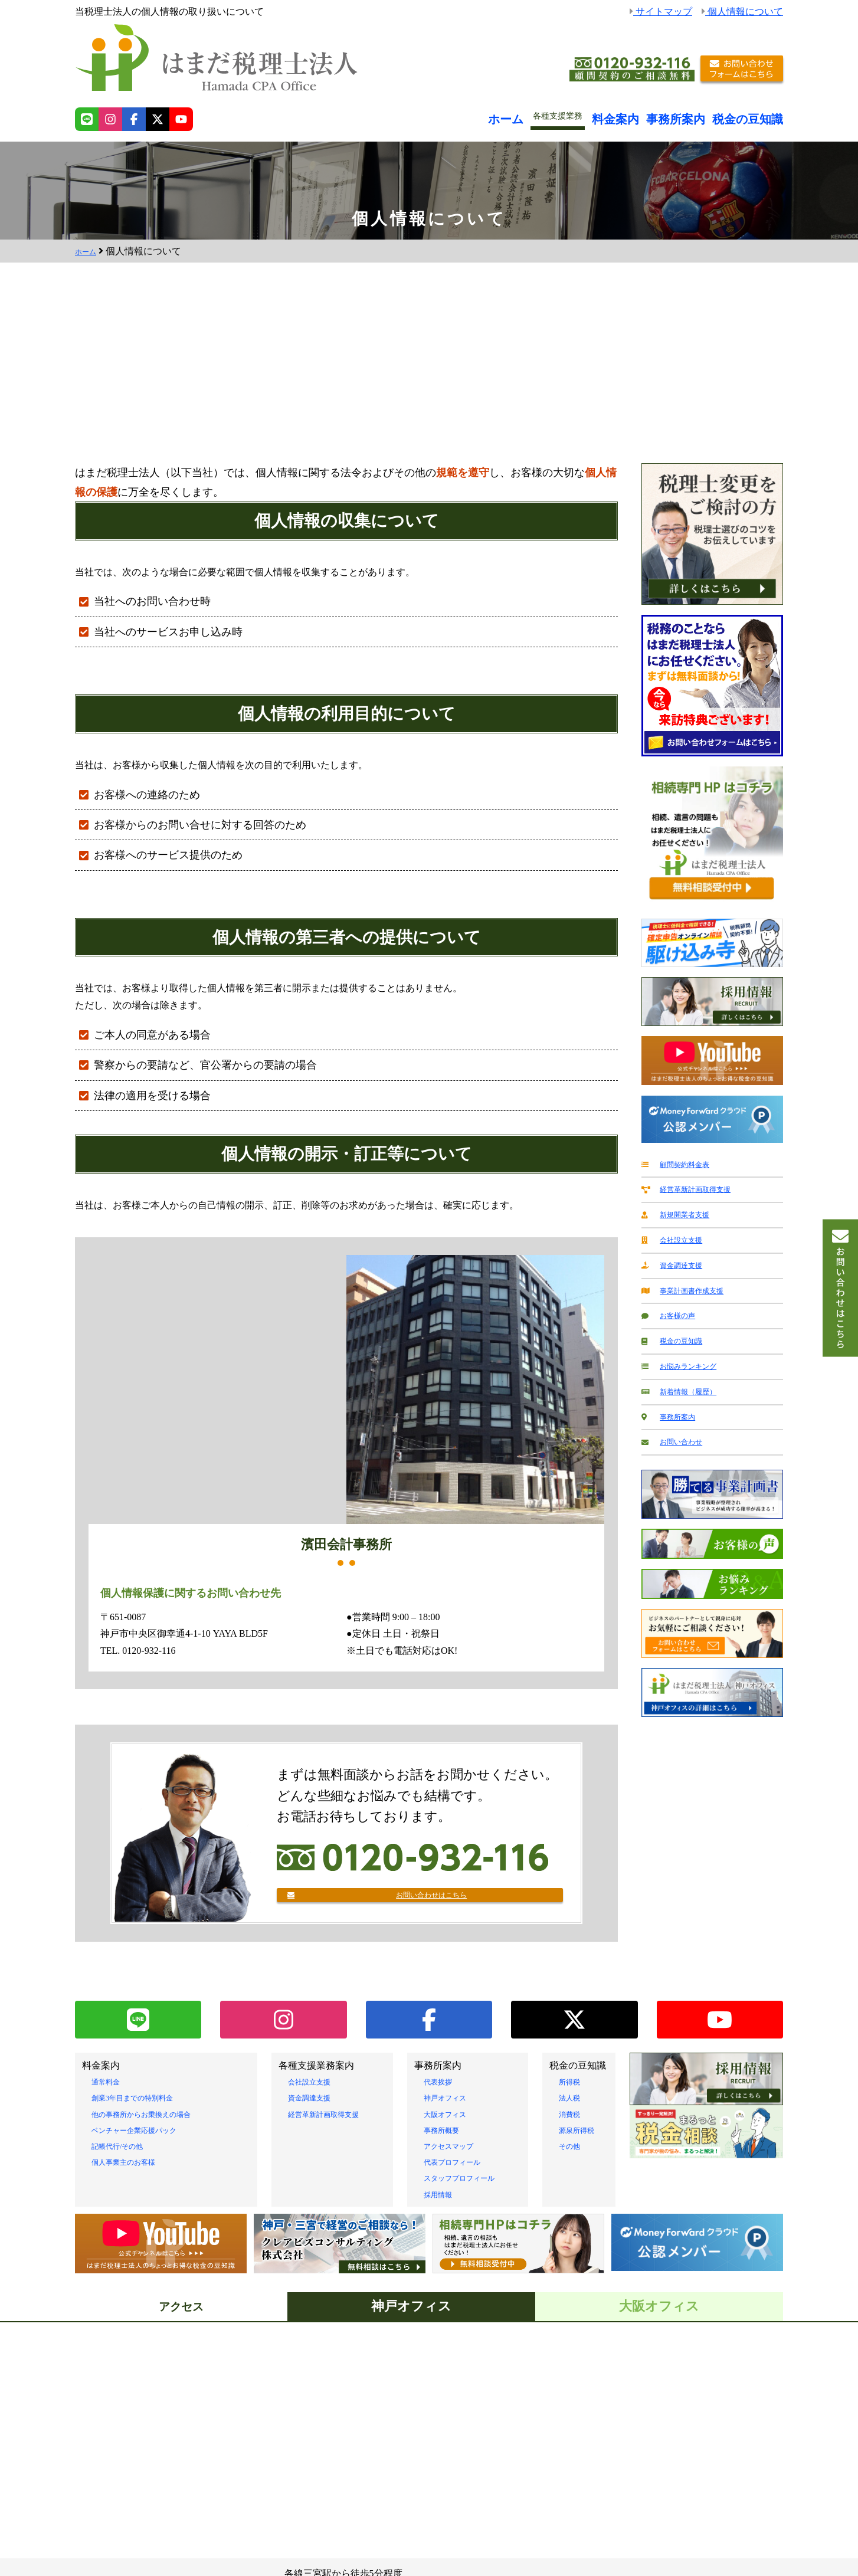 The image size is (858, 2576). I want to click on 源泉所得税, so click(582, 2133).